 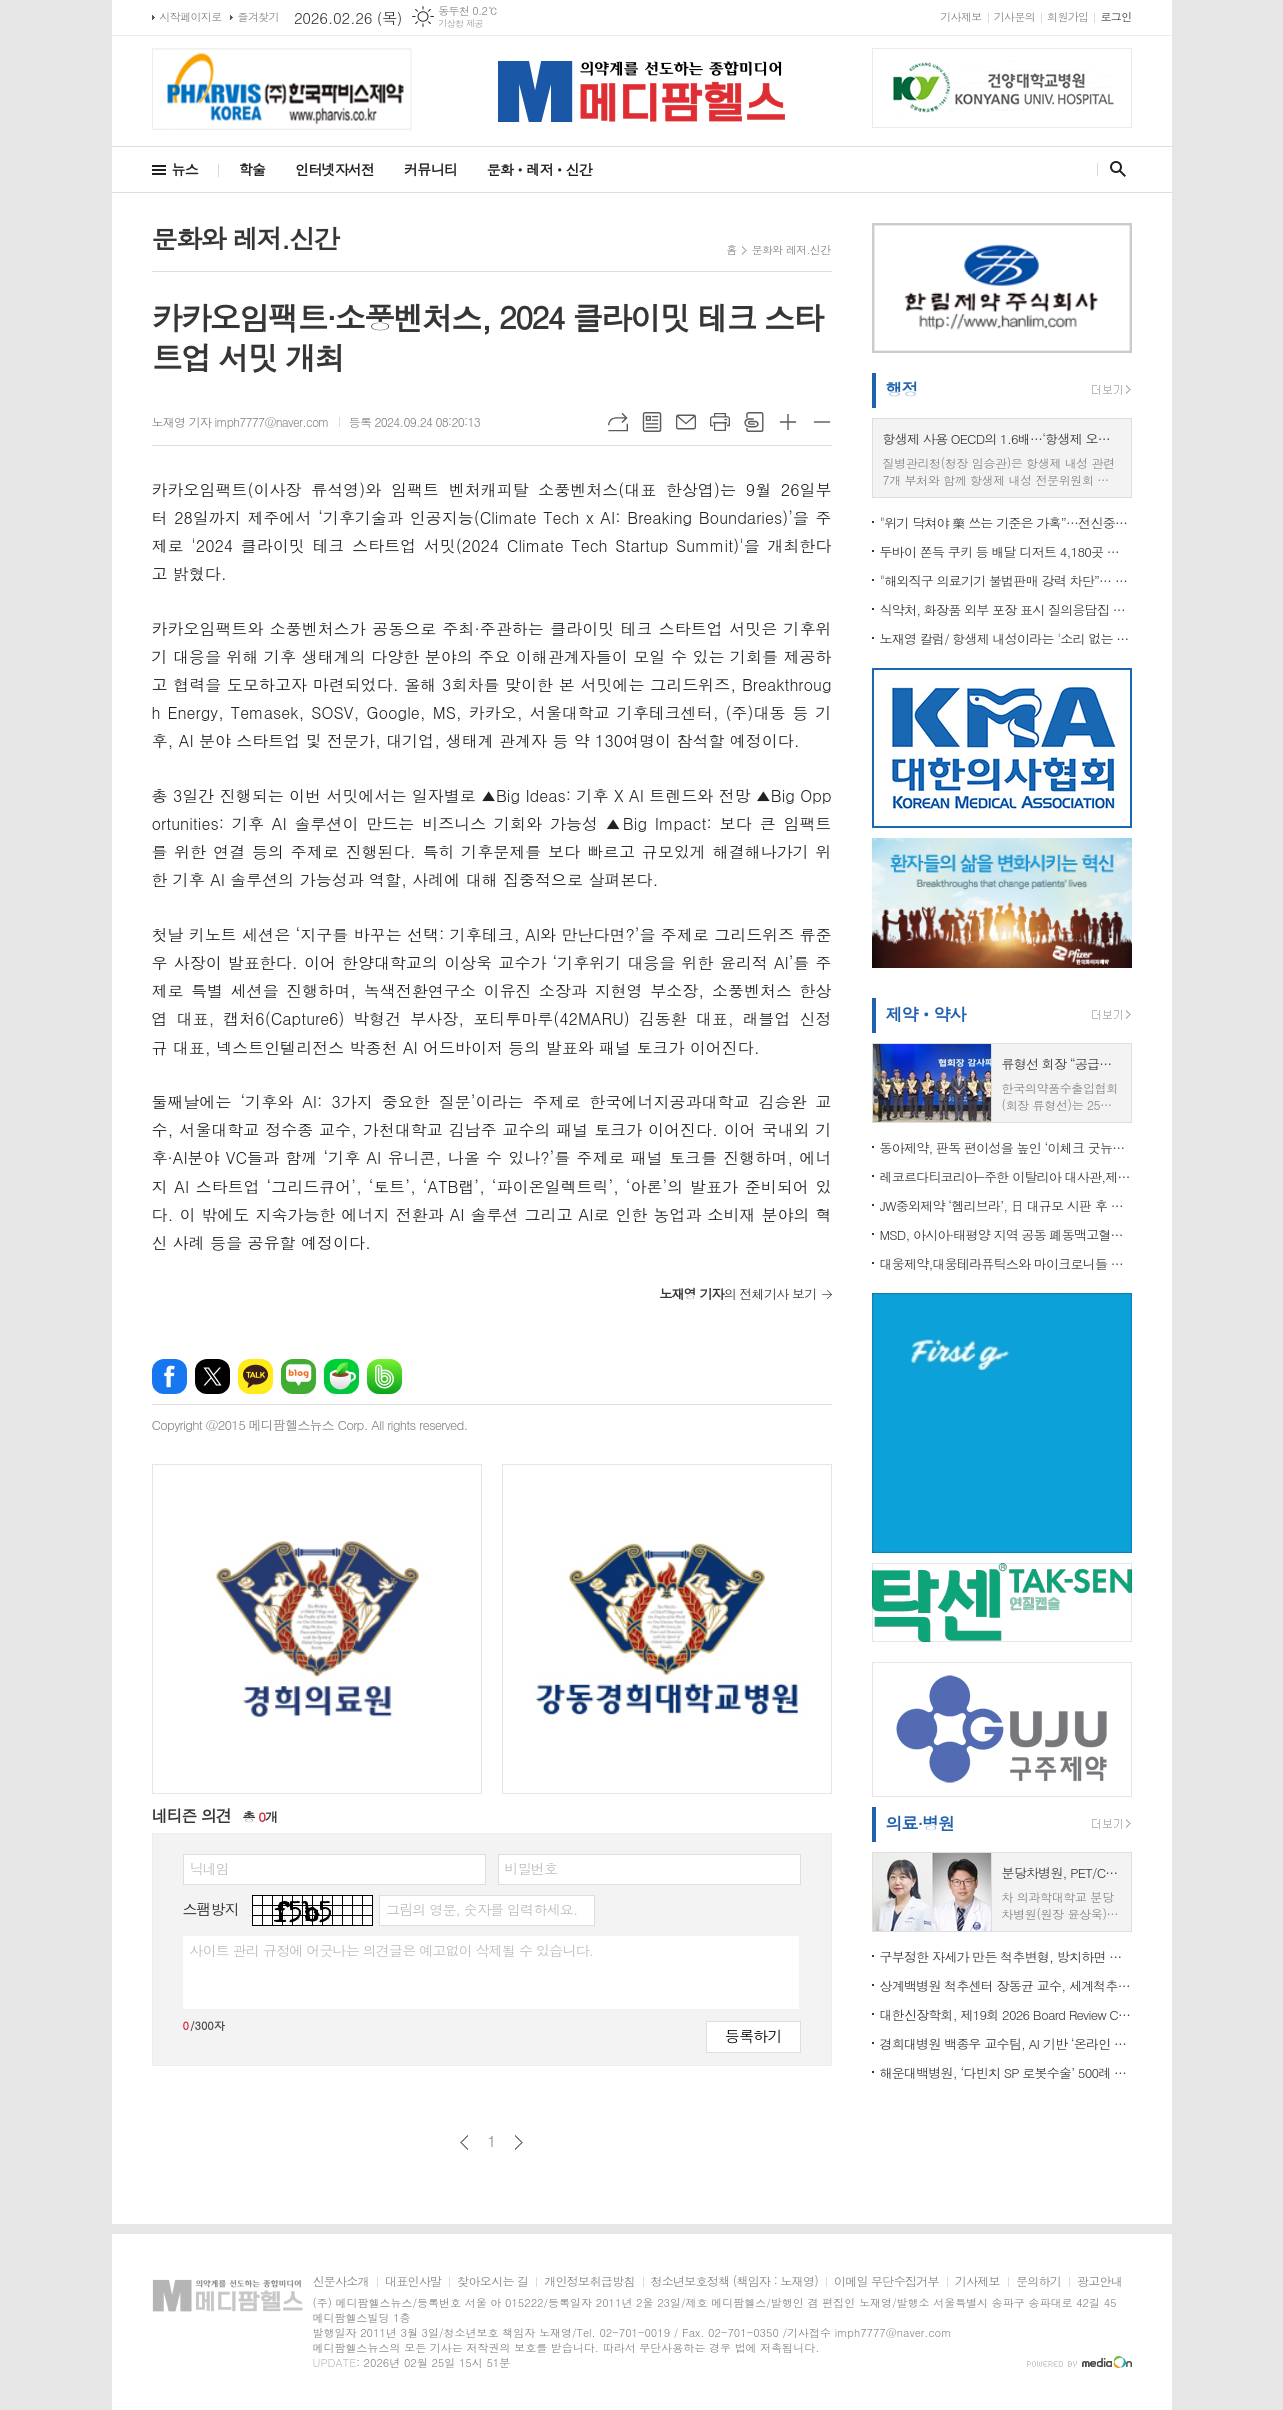 I want to click on 검색창 열기, so click(x=1113, y=169).